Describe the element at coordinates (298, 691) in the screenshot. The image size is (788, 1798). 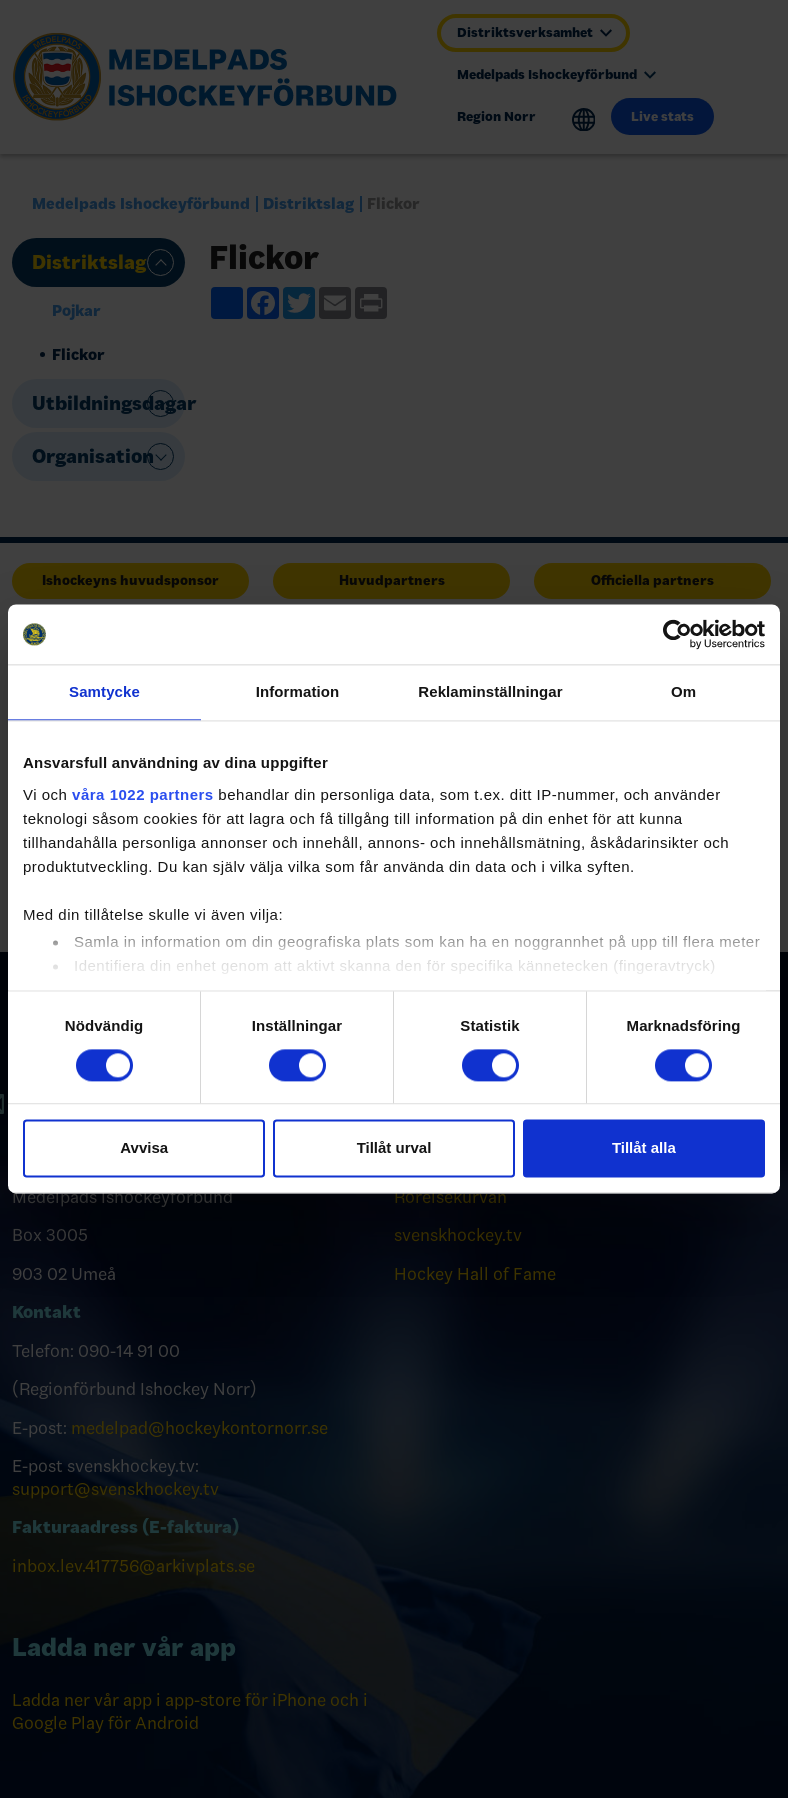
I see `Information [tab]` at that location.